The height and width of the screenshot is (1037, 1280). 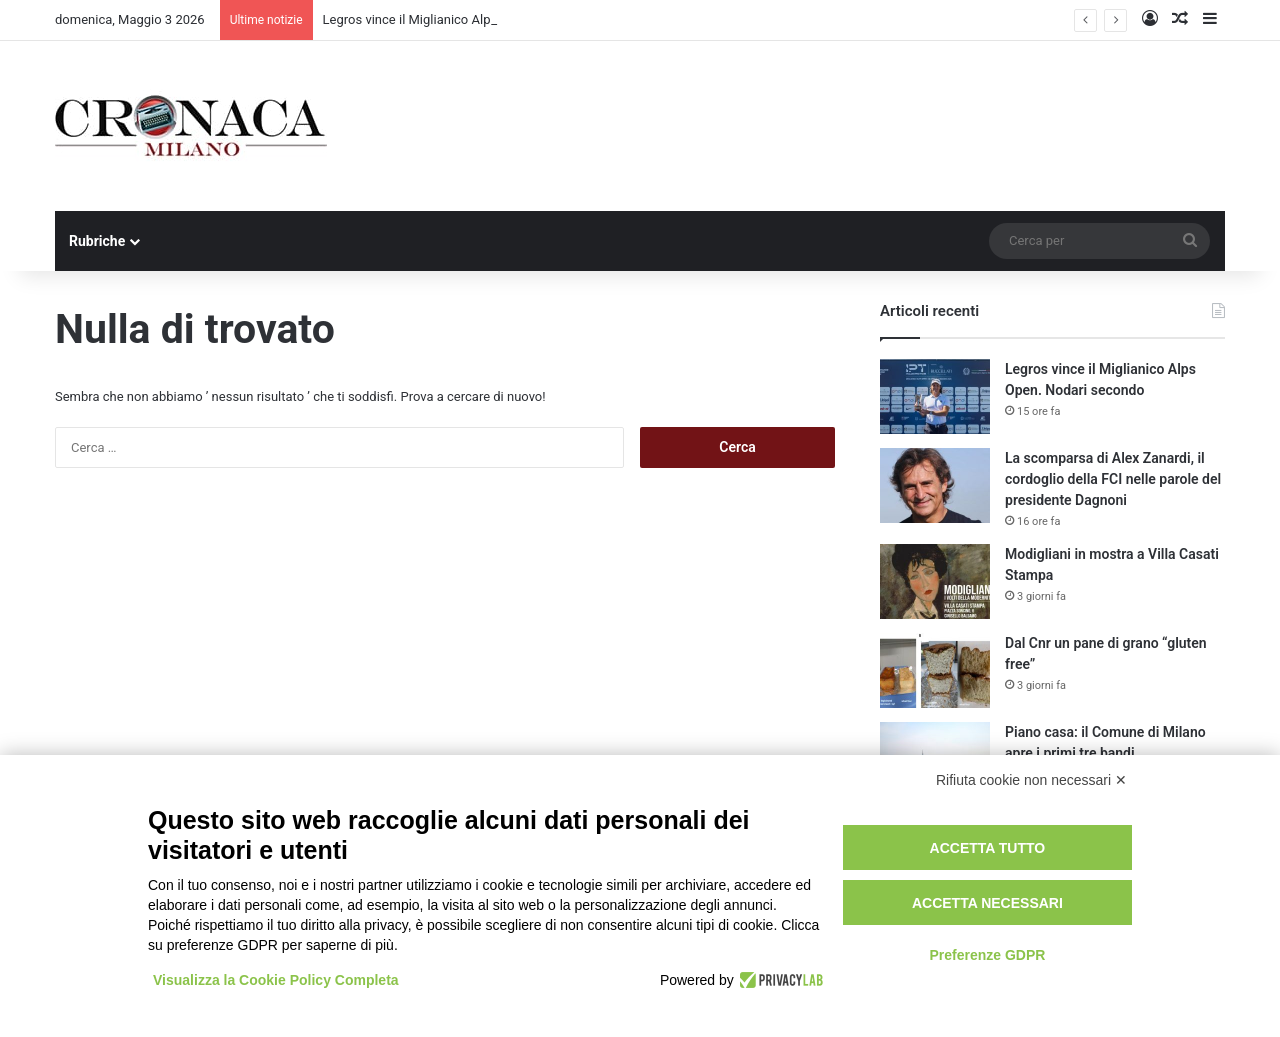 What do you see at coordinates (987, 903) in the screenshot?
I see `Accetta necessari` at bounding box center [987, 903].